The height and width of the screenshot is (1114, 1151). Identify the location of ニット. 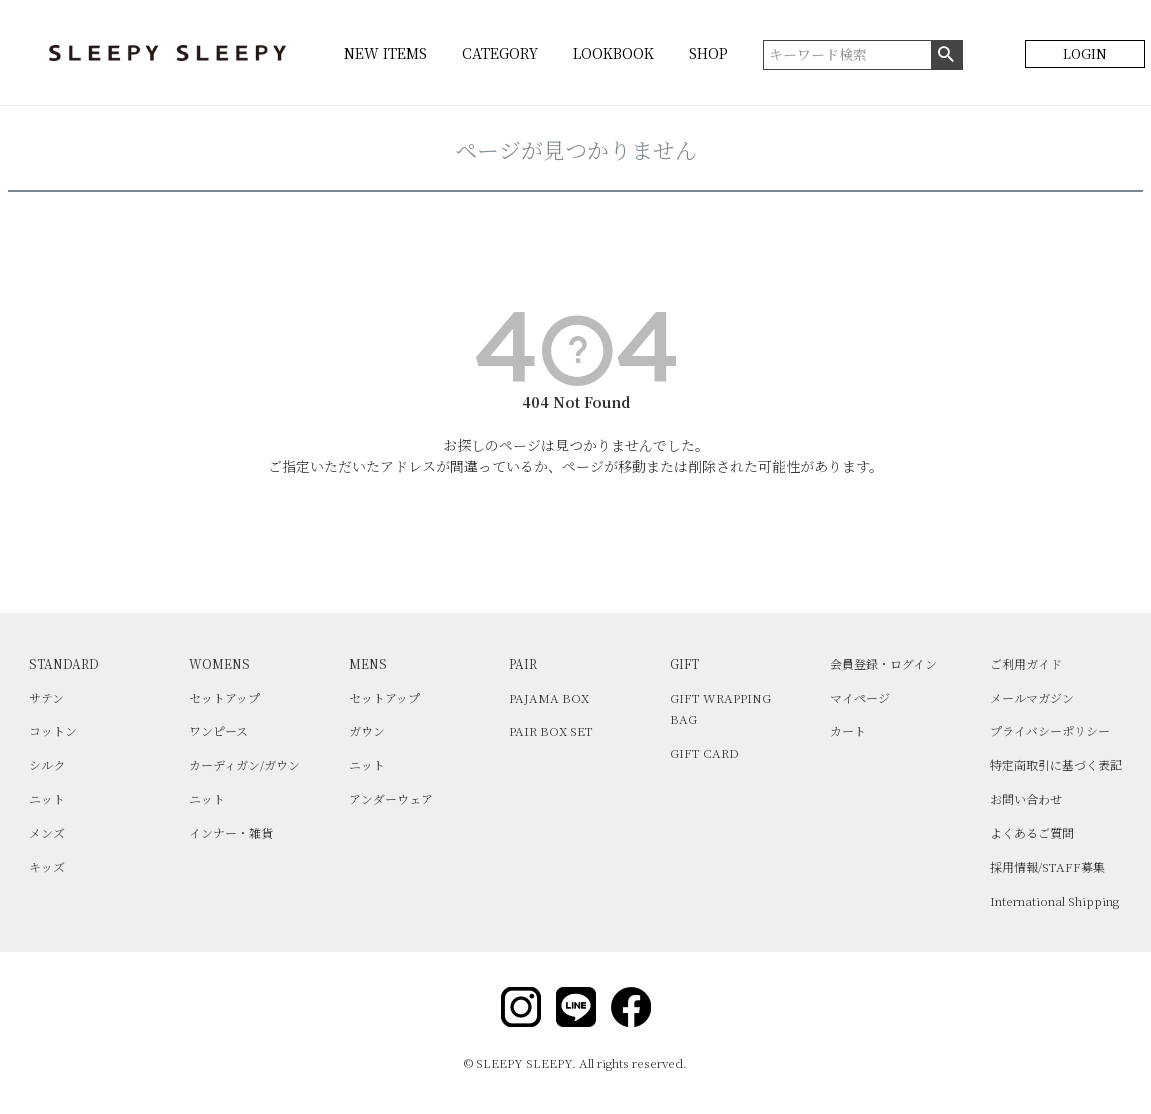
(47, 798).